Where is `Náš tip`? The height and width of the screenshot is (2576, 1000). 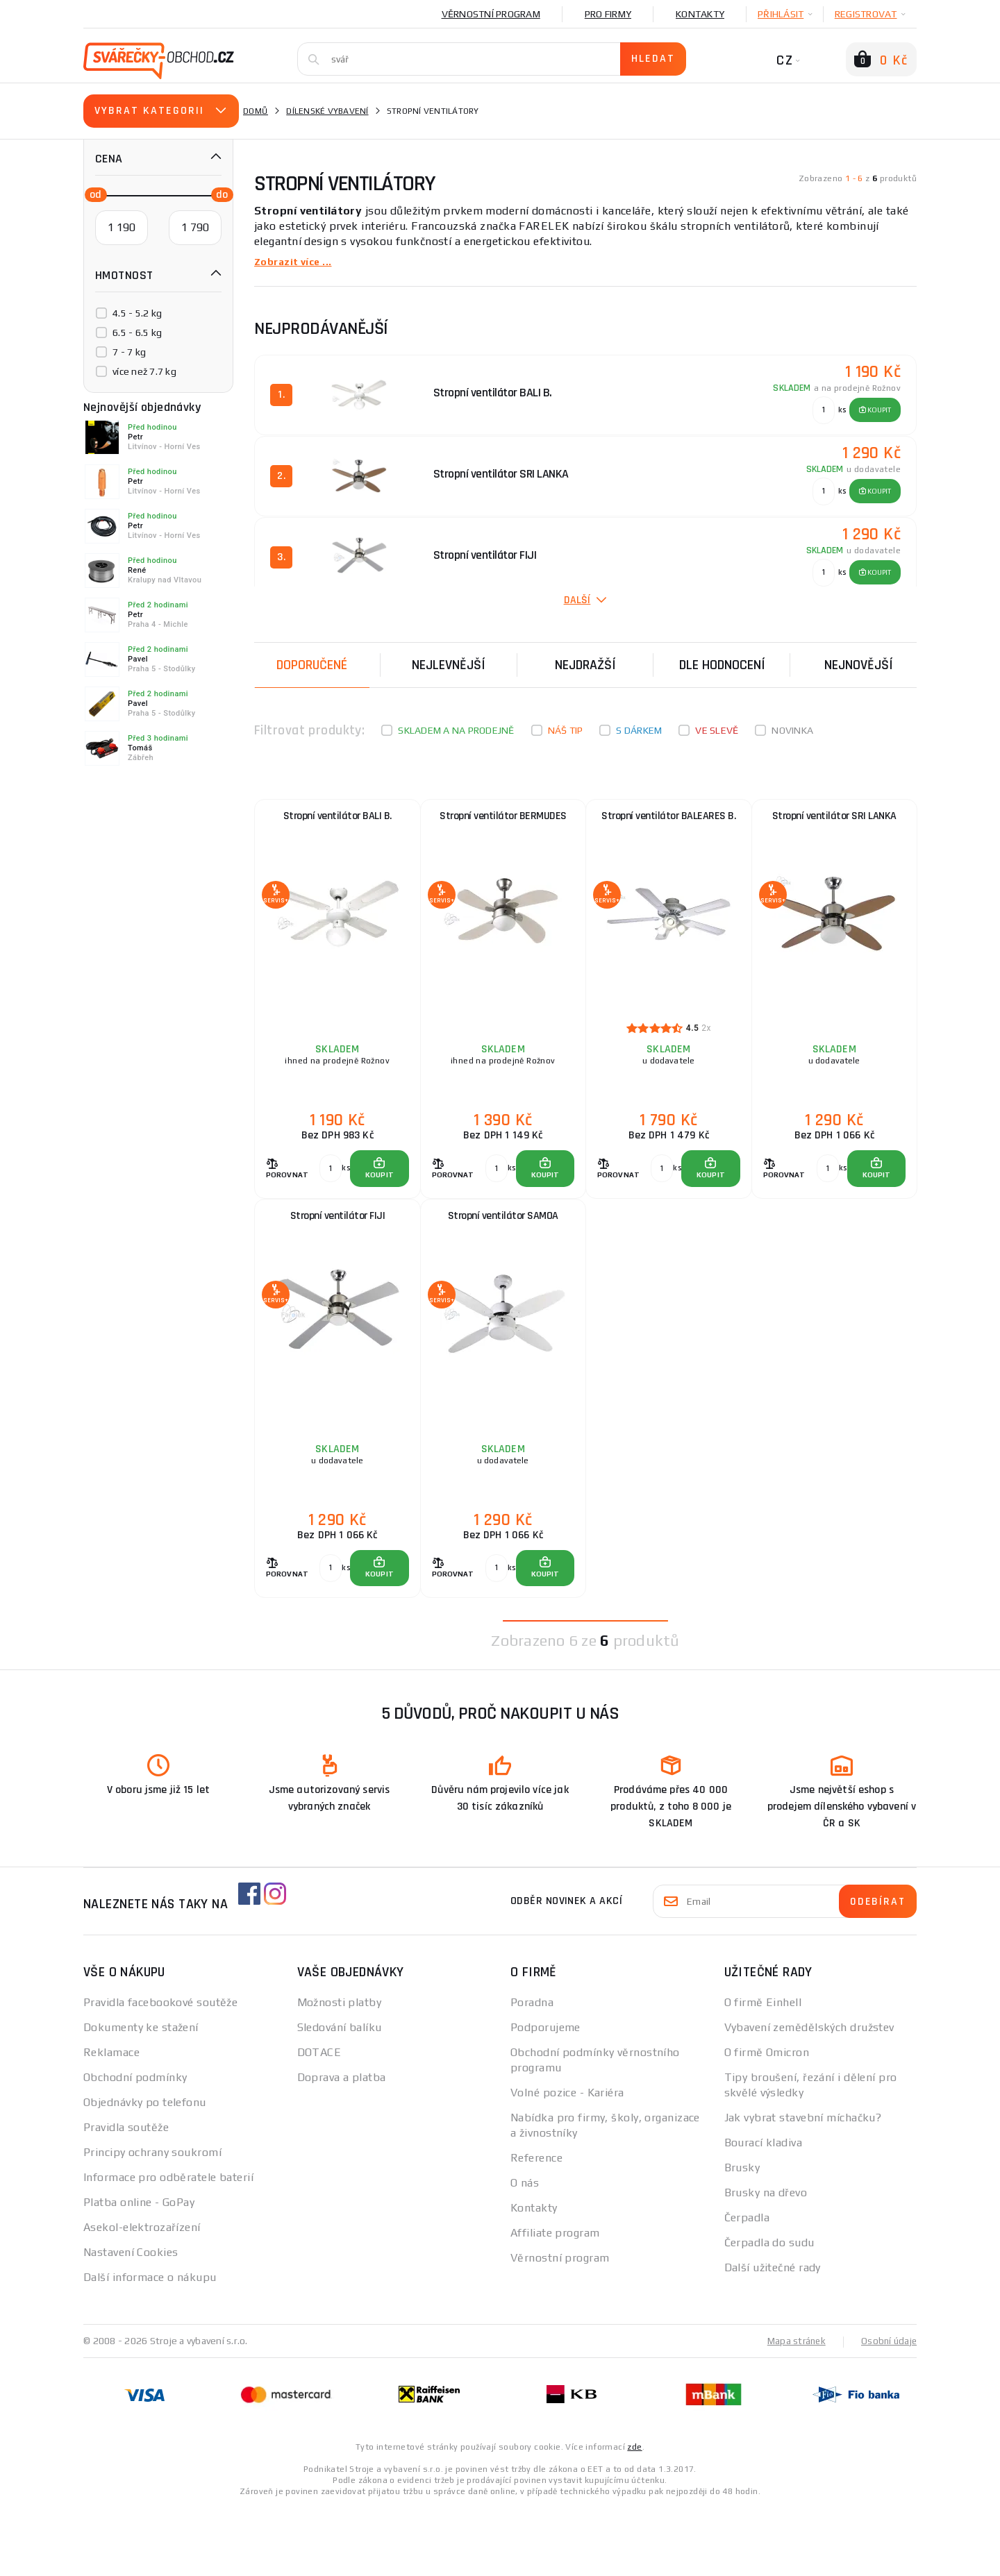 Náš tip is located at coordinates (565, 729).